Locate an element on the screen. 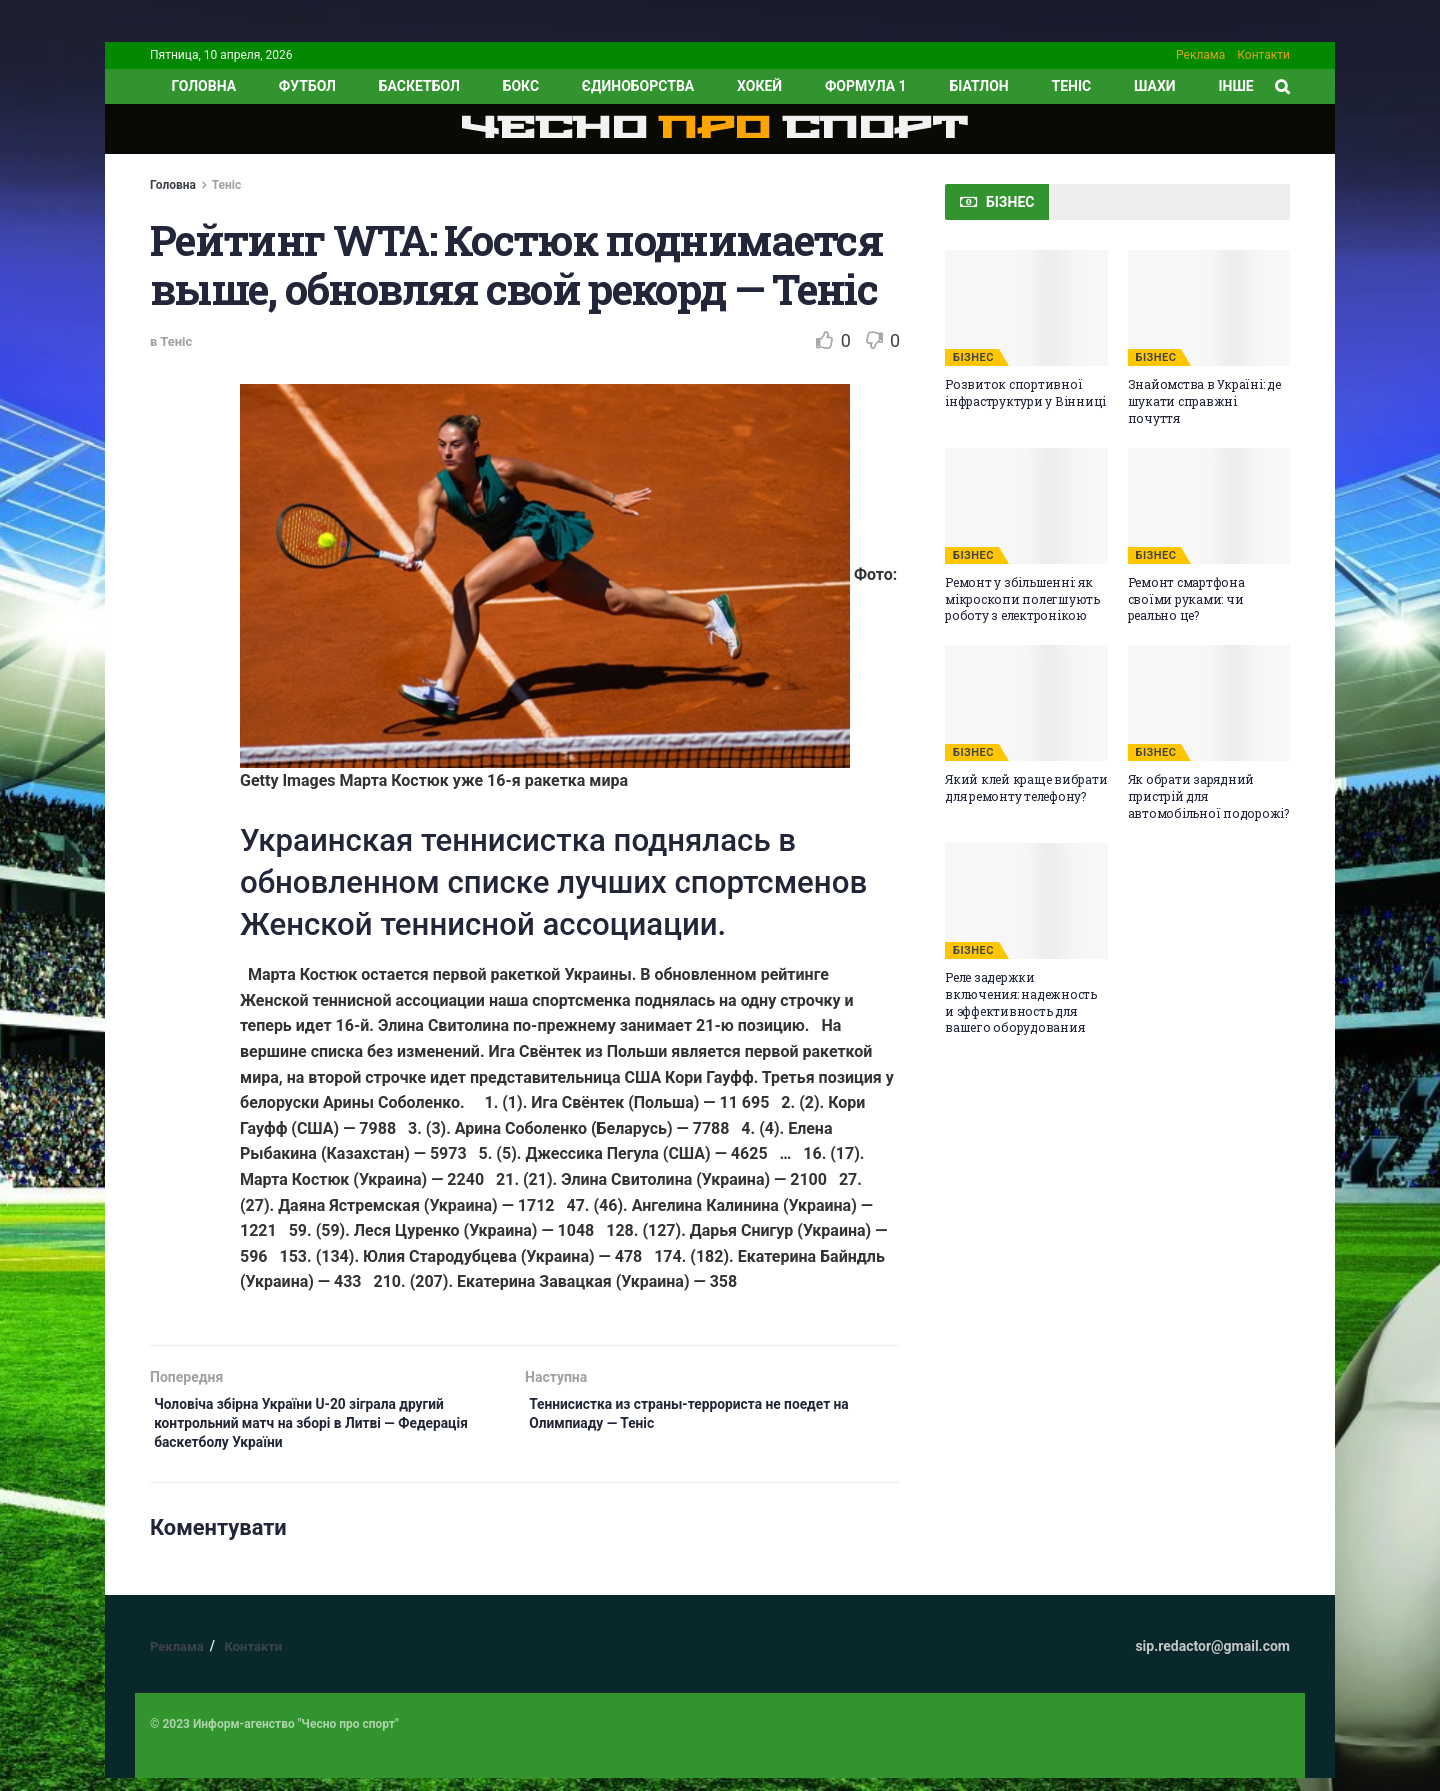 This screenshot has height=1791, width=1440. БІЗНЕС is located at coordinates (973, 357).